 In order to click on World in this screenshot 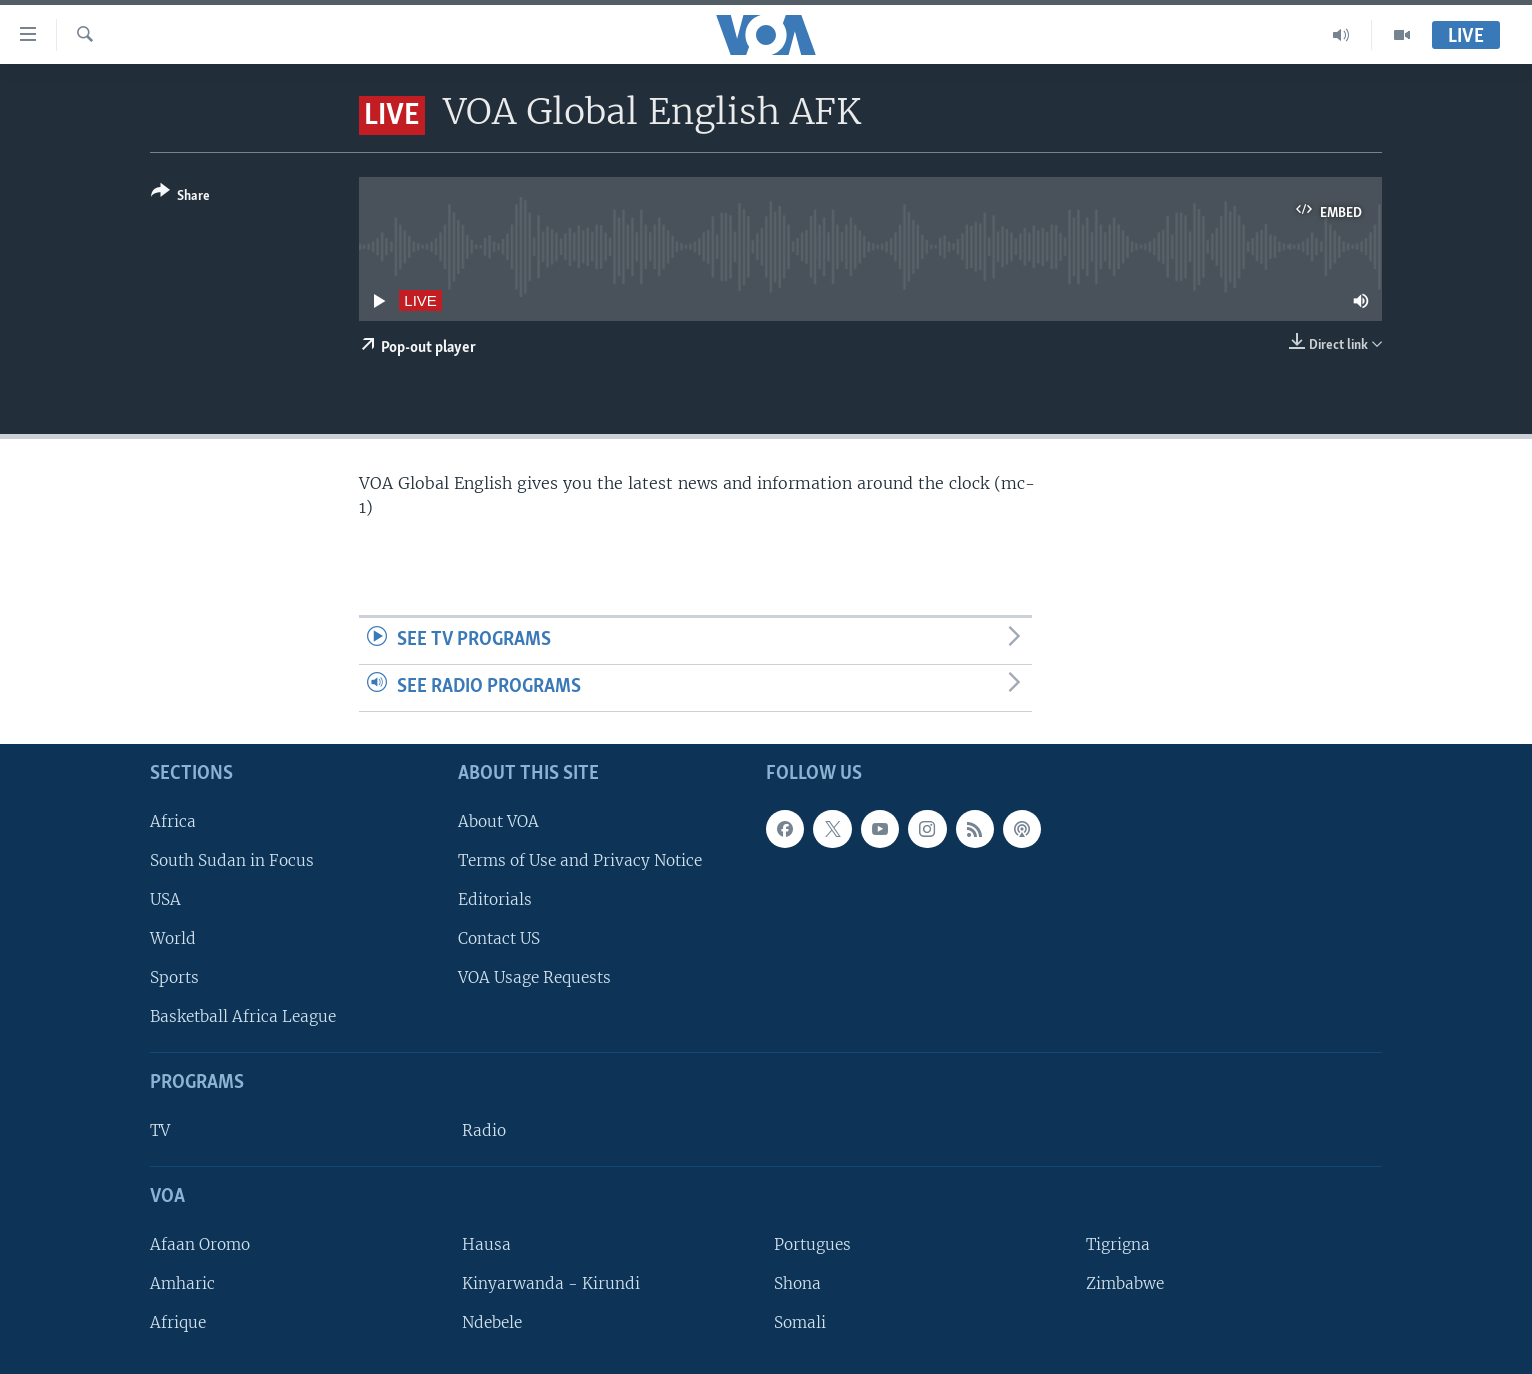, I will do `click(173, 938)`.